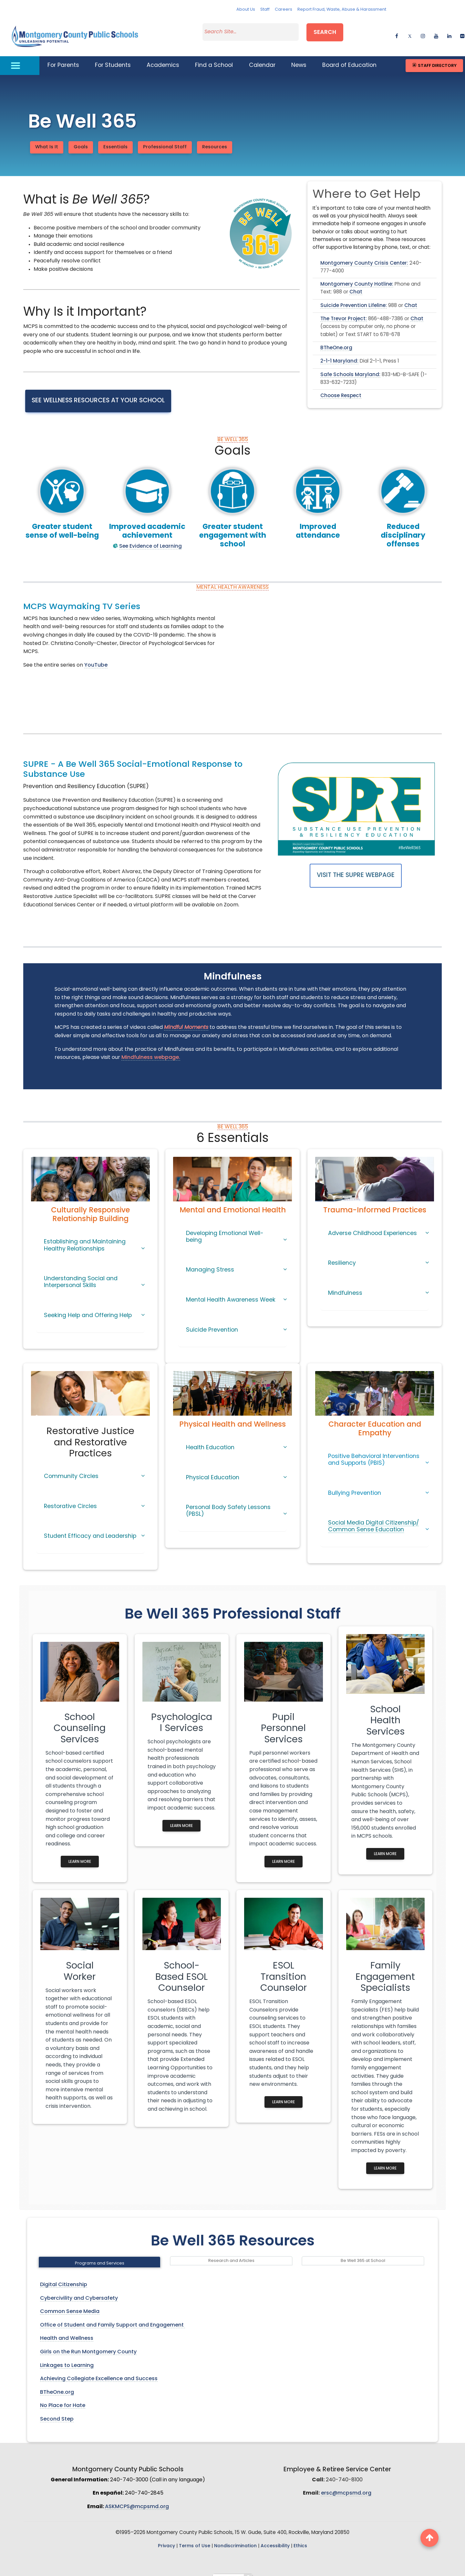  Describe the element at coordinates (436, 31) in the screenshot. I see `[youtube]` at that location.